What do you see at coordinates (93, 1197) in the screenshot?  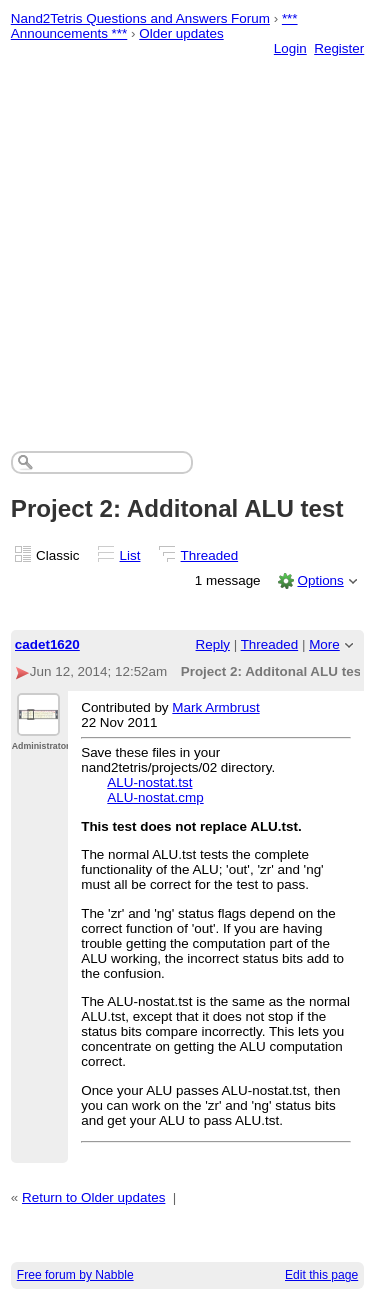 I see `Return to Older updates` at bounding box center [93, 1197].